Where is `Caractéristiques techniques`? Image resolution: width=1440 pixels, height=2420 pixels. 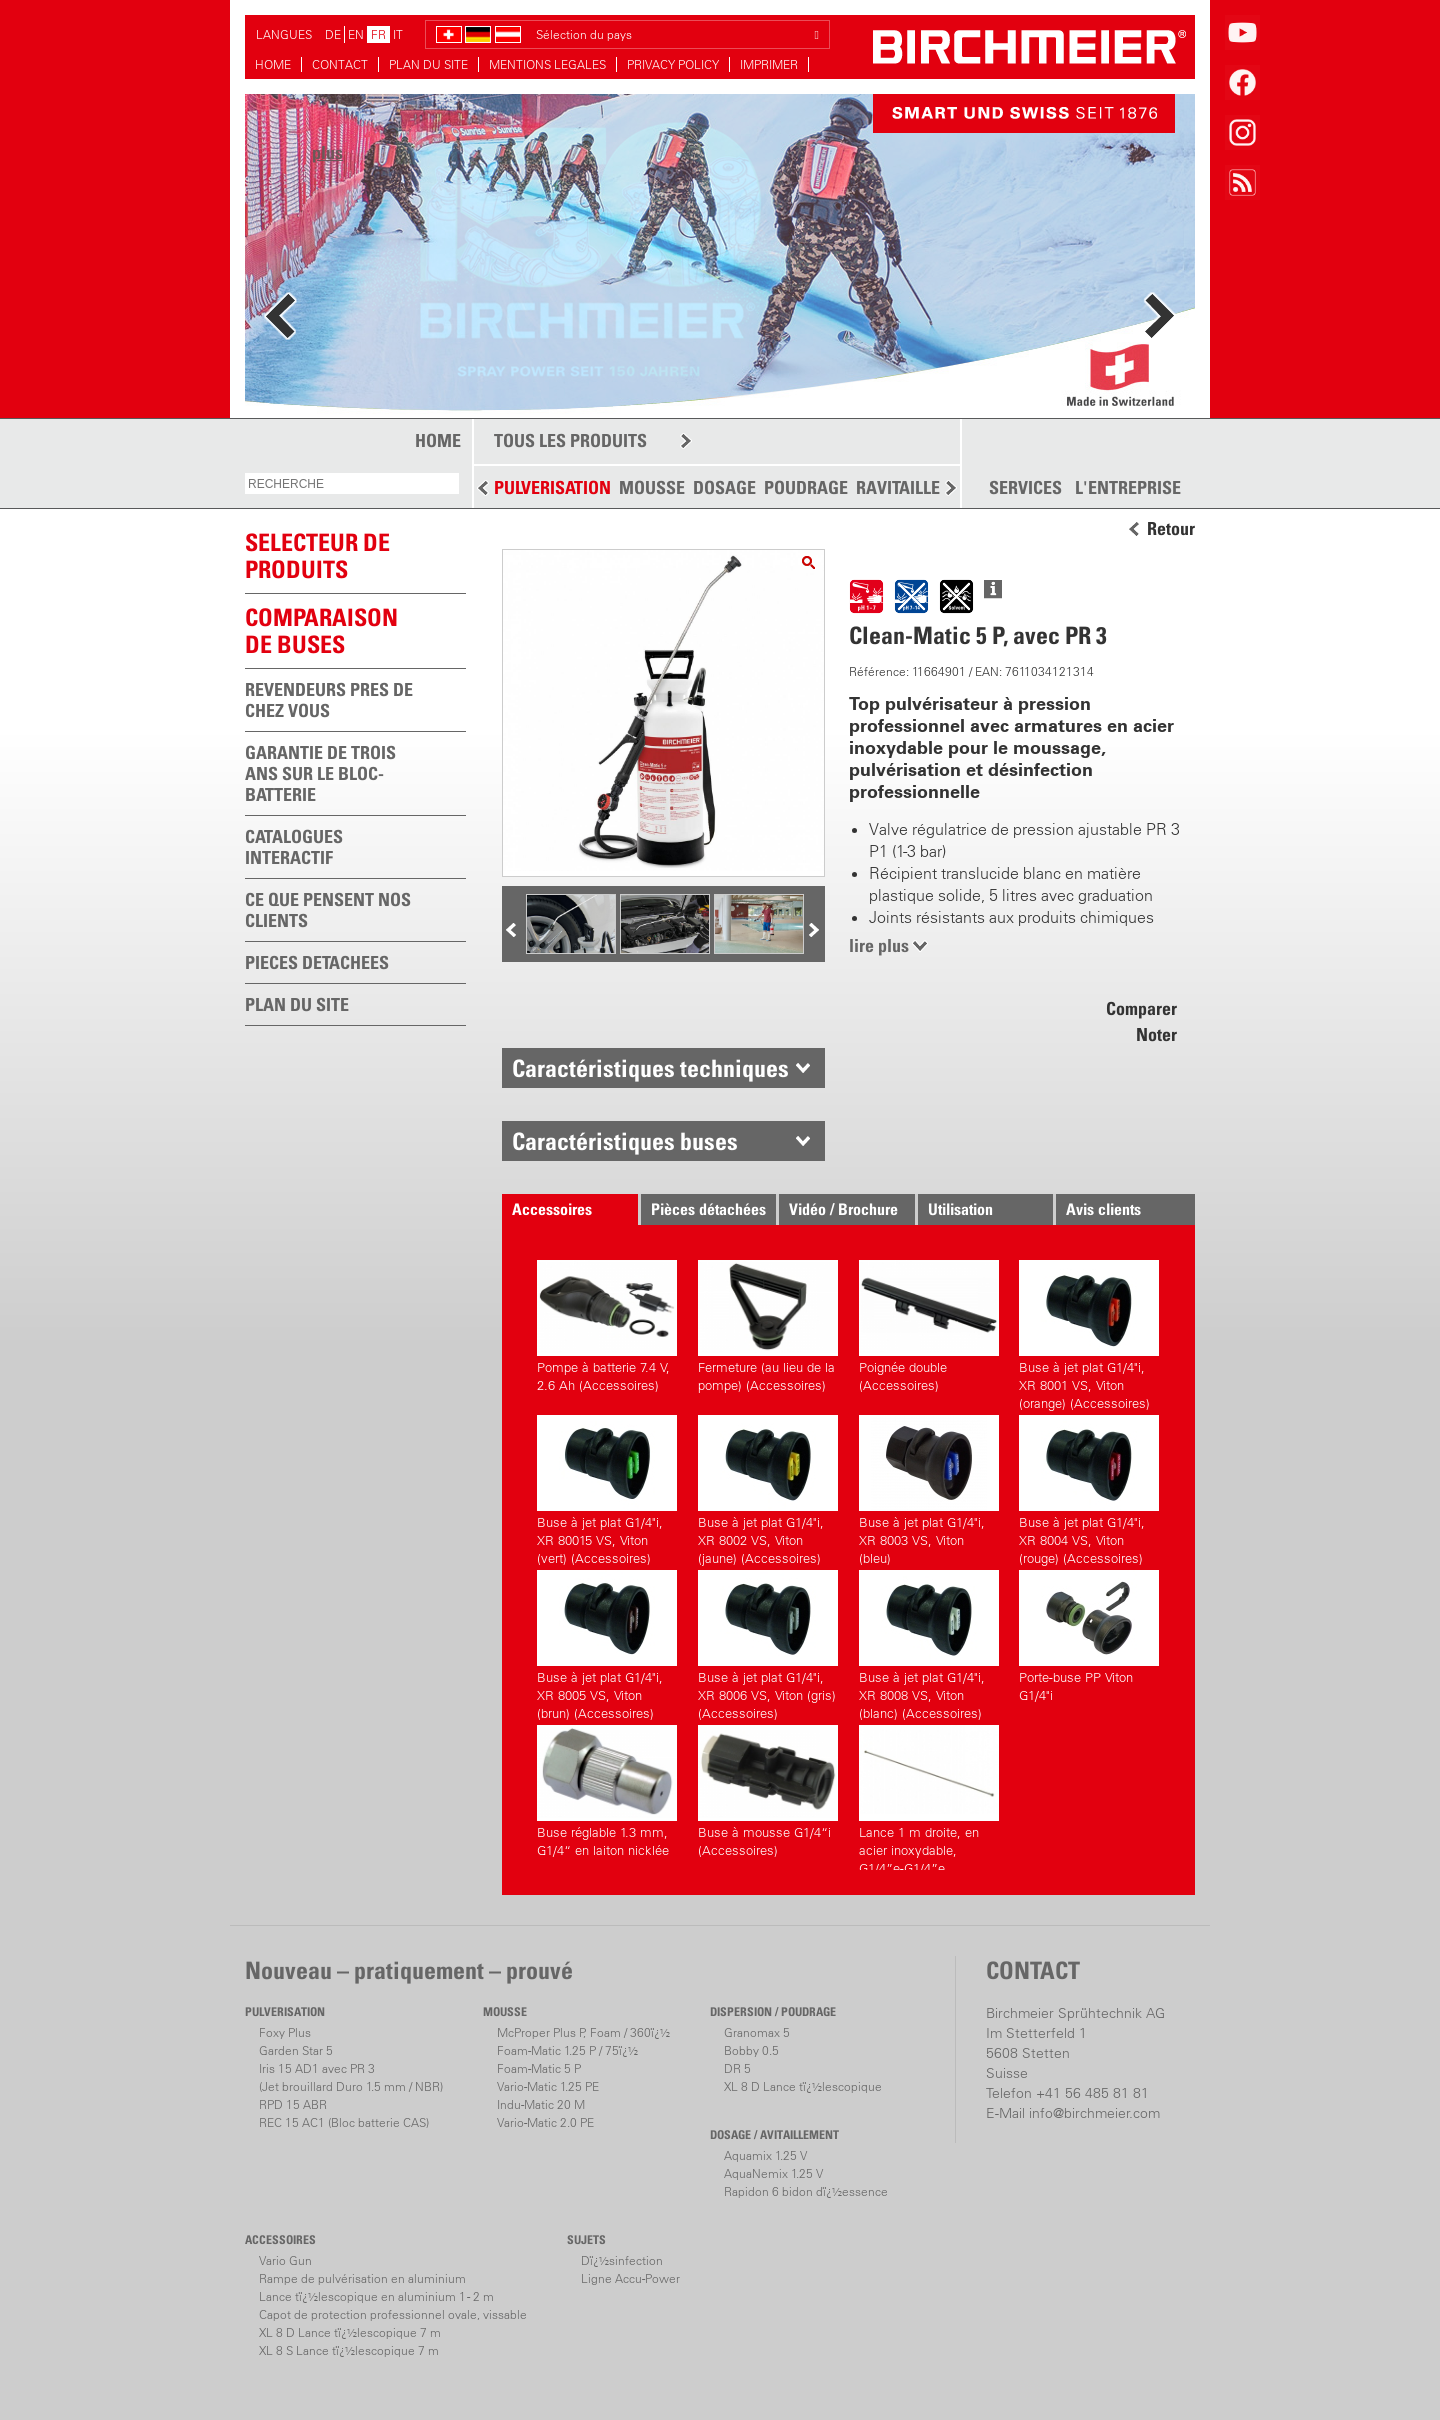 Caractéristiques techniques is located at coordinates (650, 1068).